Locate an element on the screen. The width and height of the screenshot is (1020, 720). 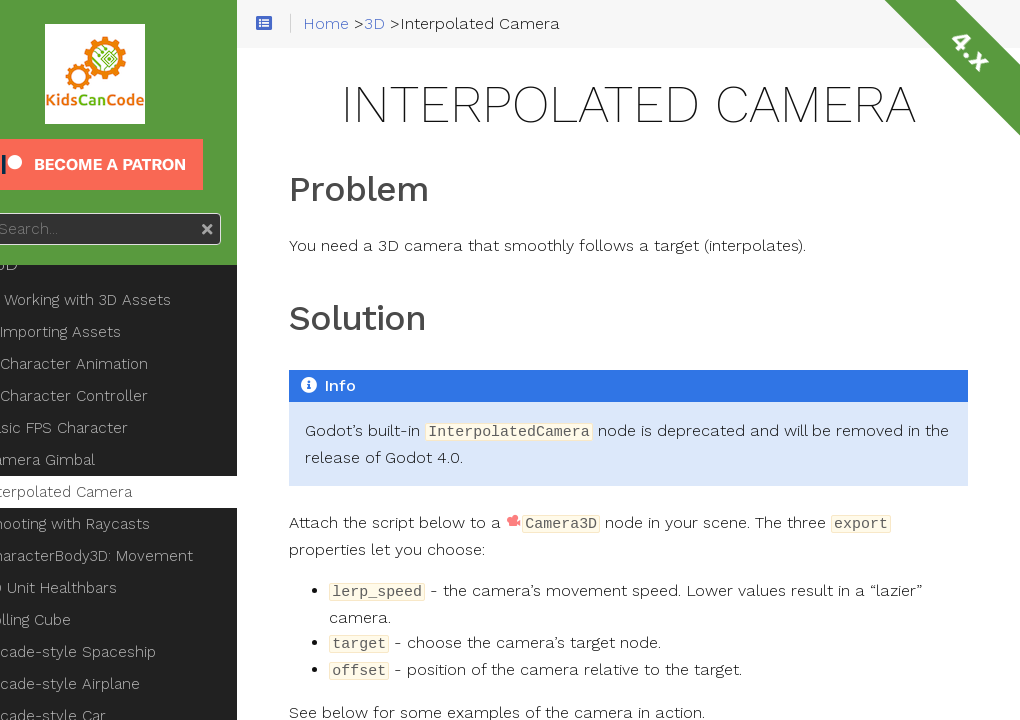
Interpolated Camera is located at coordinates (106, 492).